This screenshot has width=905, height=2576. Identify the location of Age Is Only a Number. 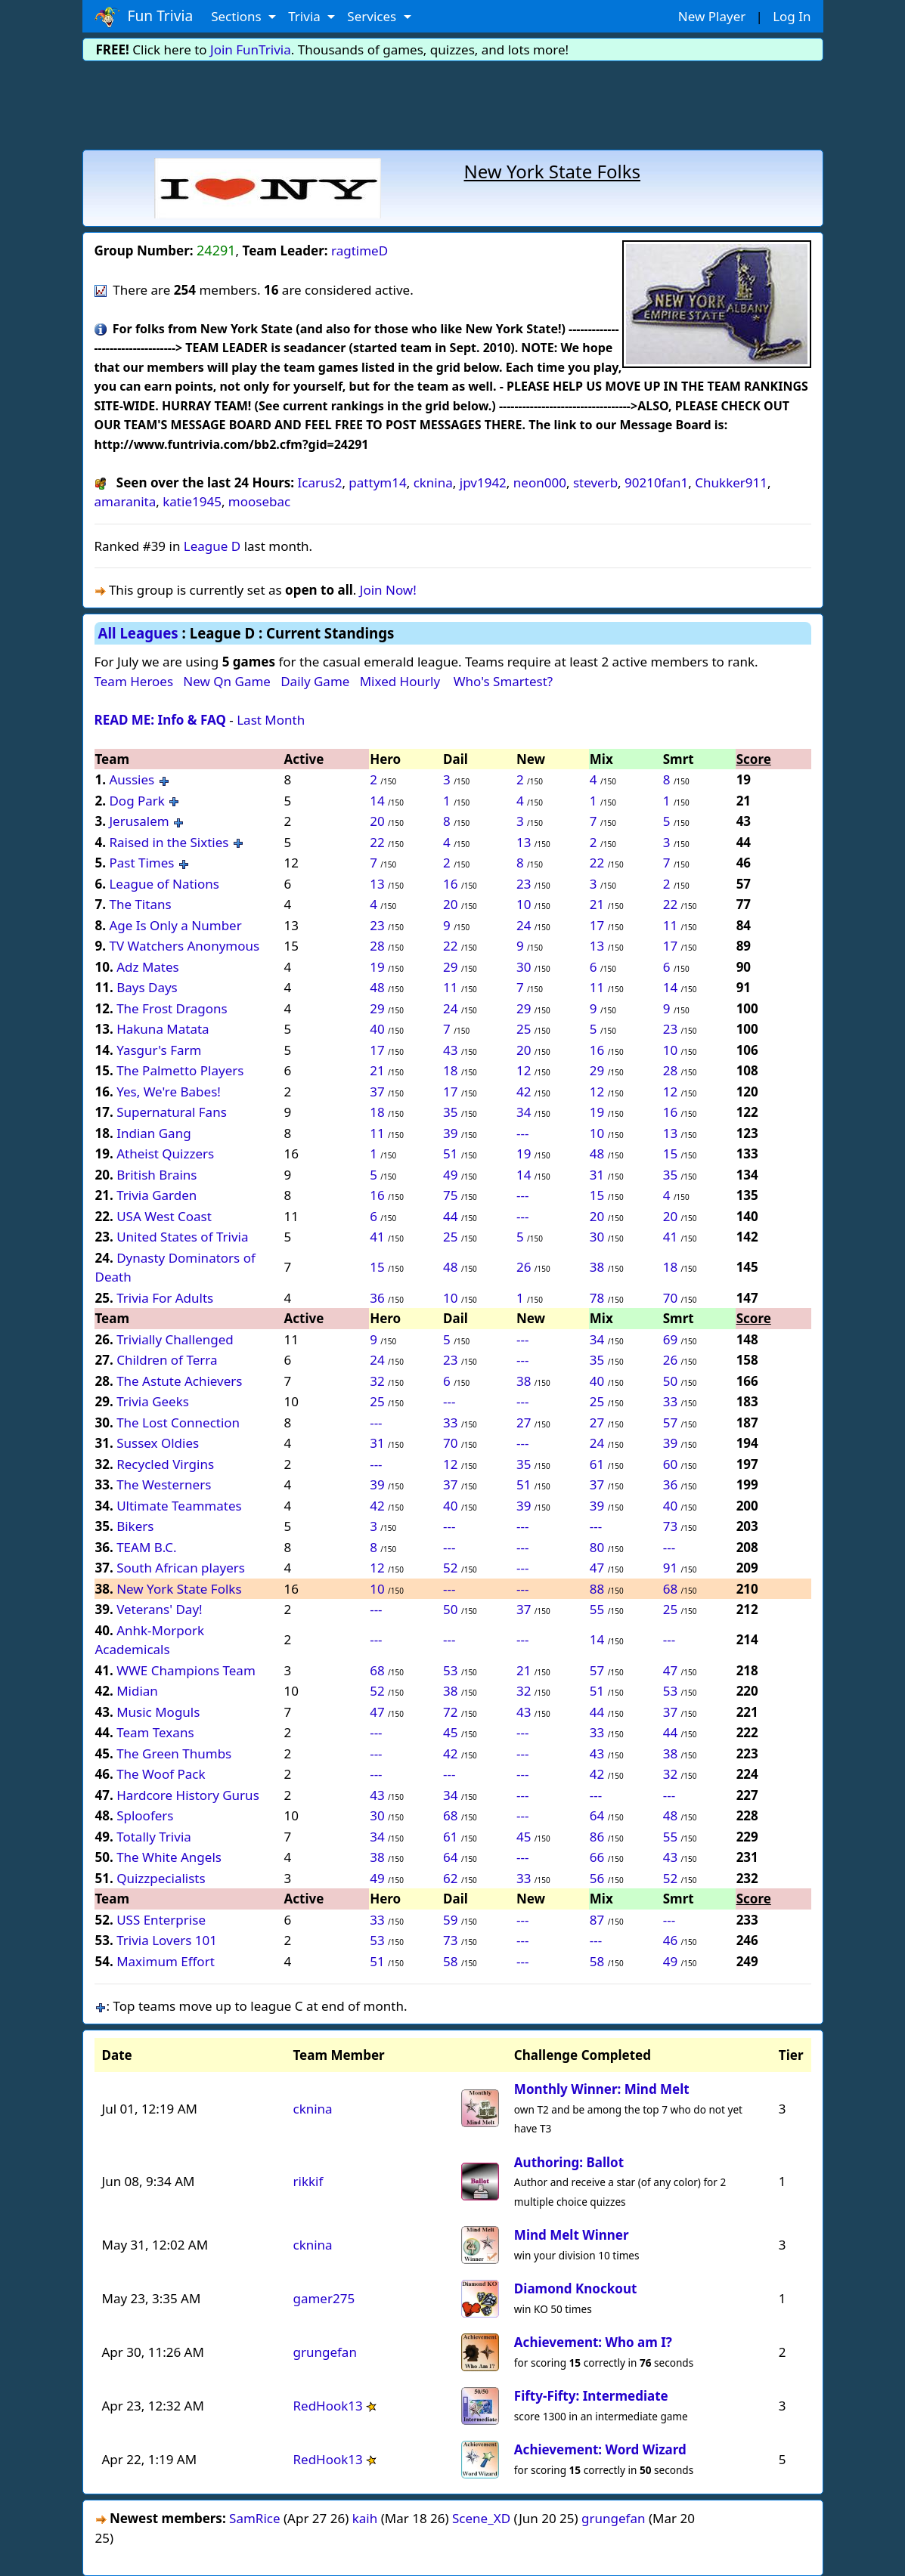
(175, 925).